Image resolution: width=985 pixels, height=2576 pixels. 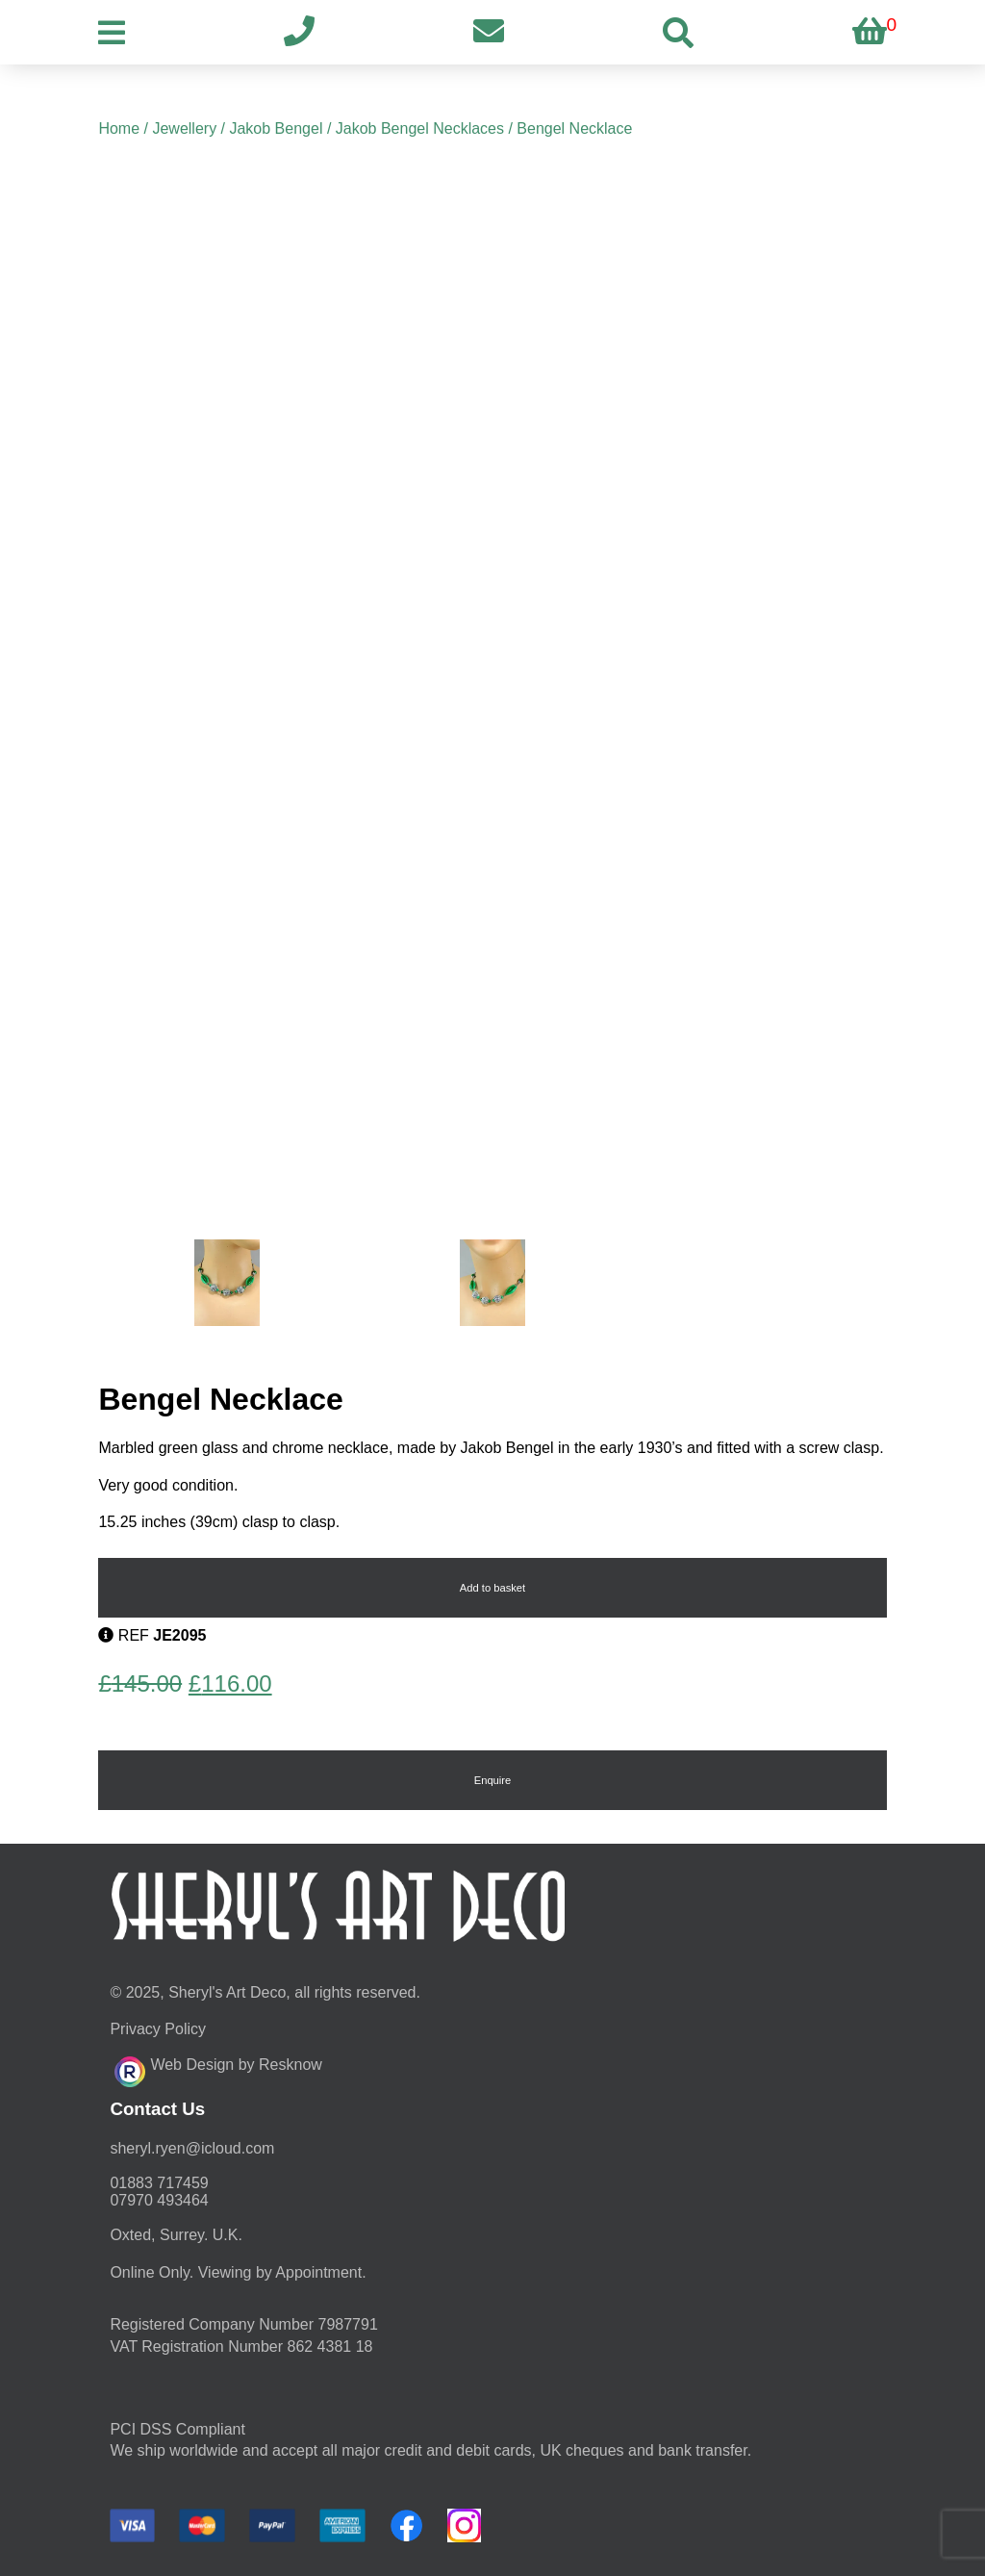 I want to click on 01883 717459, so click(x=159, y=2183).